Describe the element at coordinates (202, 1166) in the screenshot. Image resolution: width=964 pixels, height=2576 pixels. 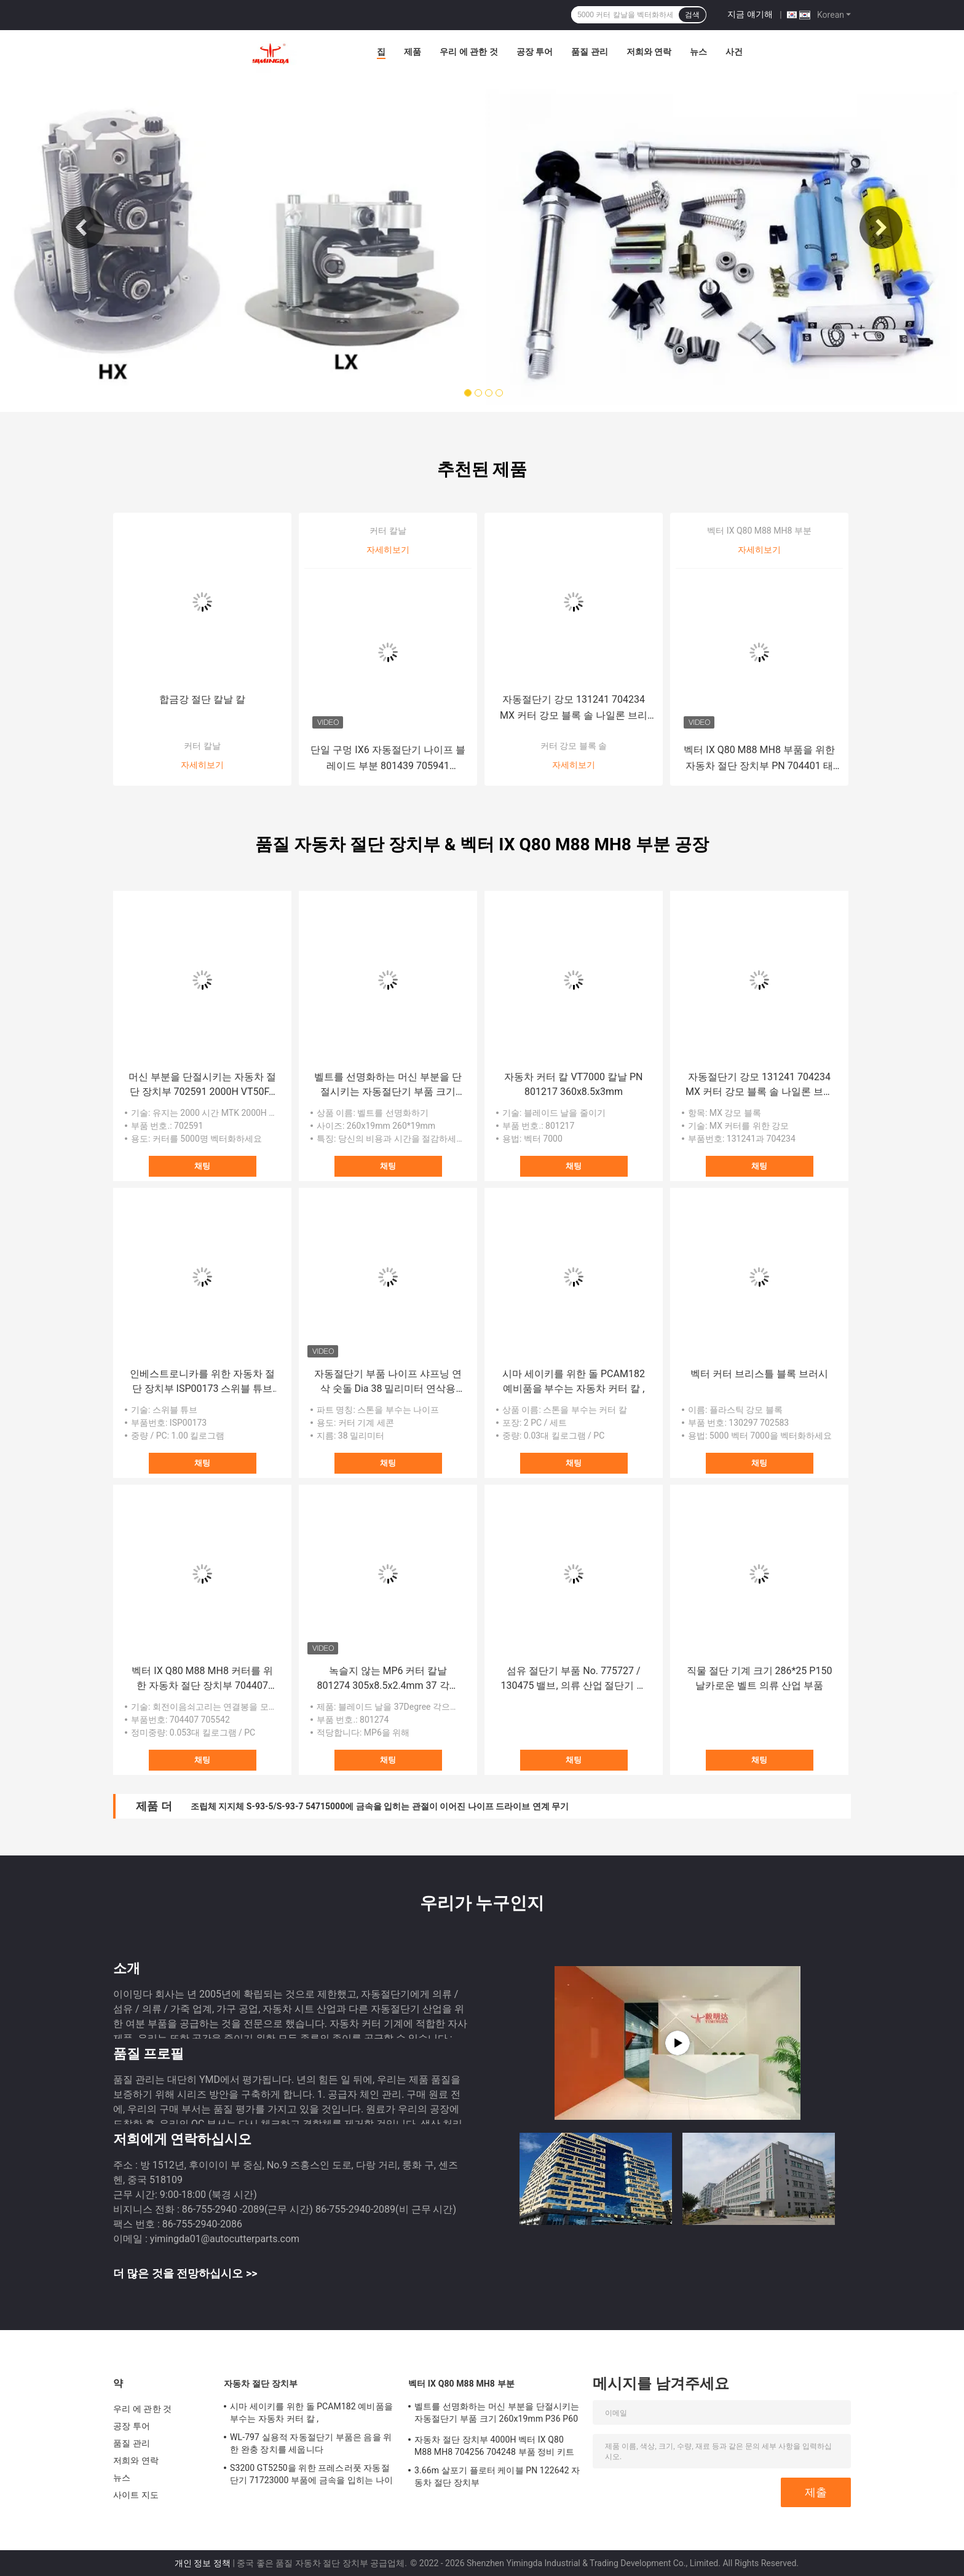
I see `채팅` at that location.